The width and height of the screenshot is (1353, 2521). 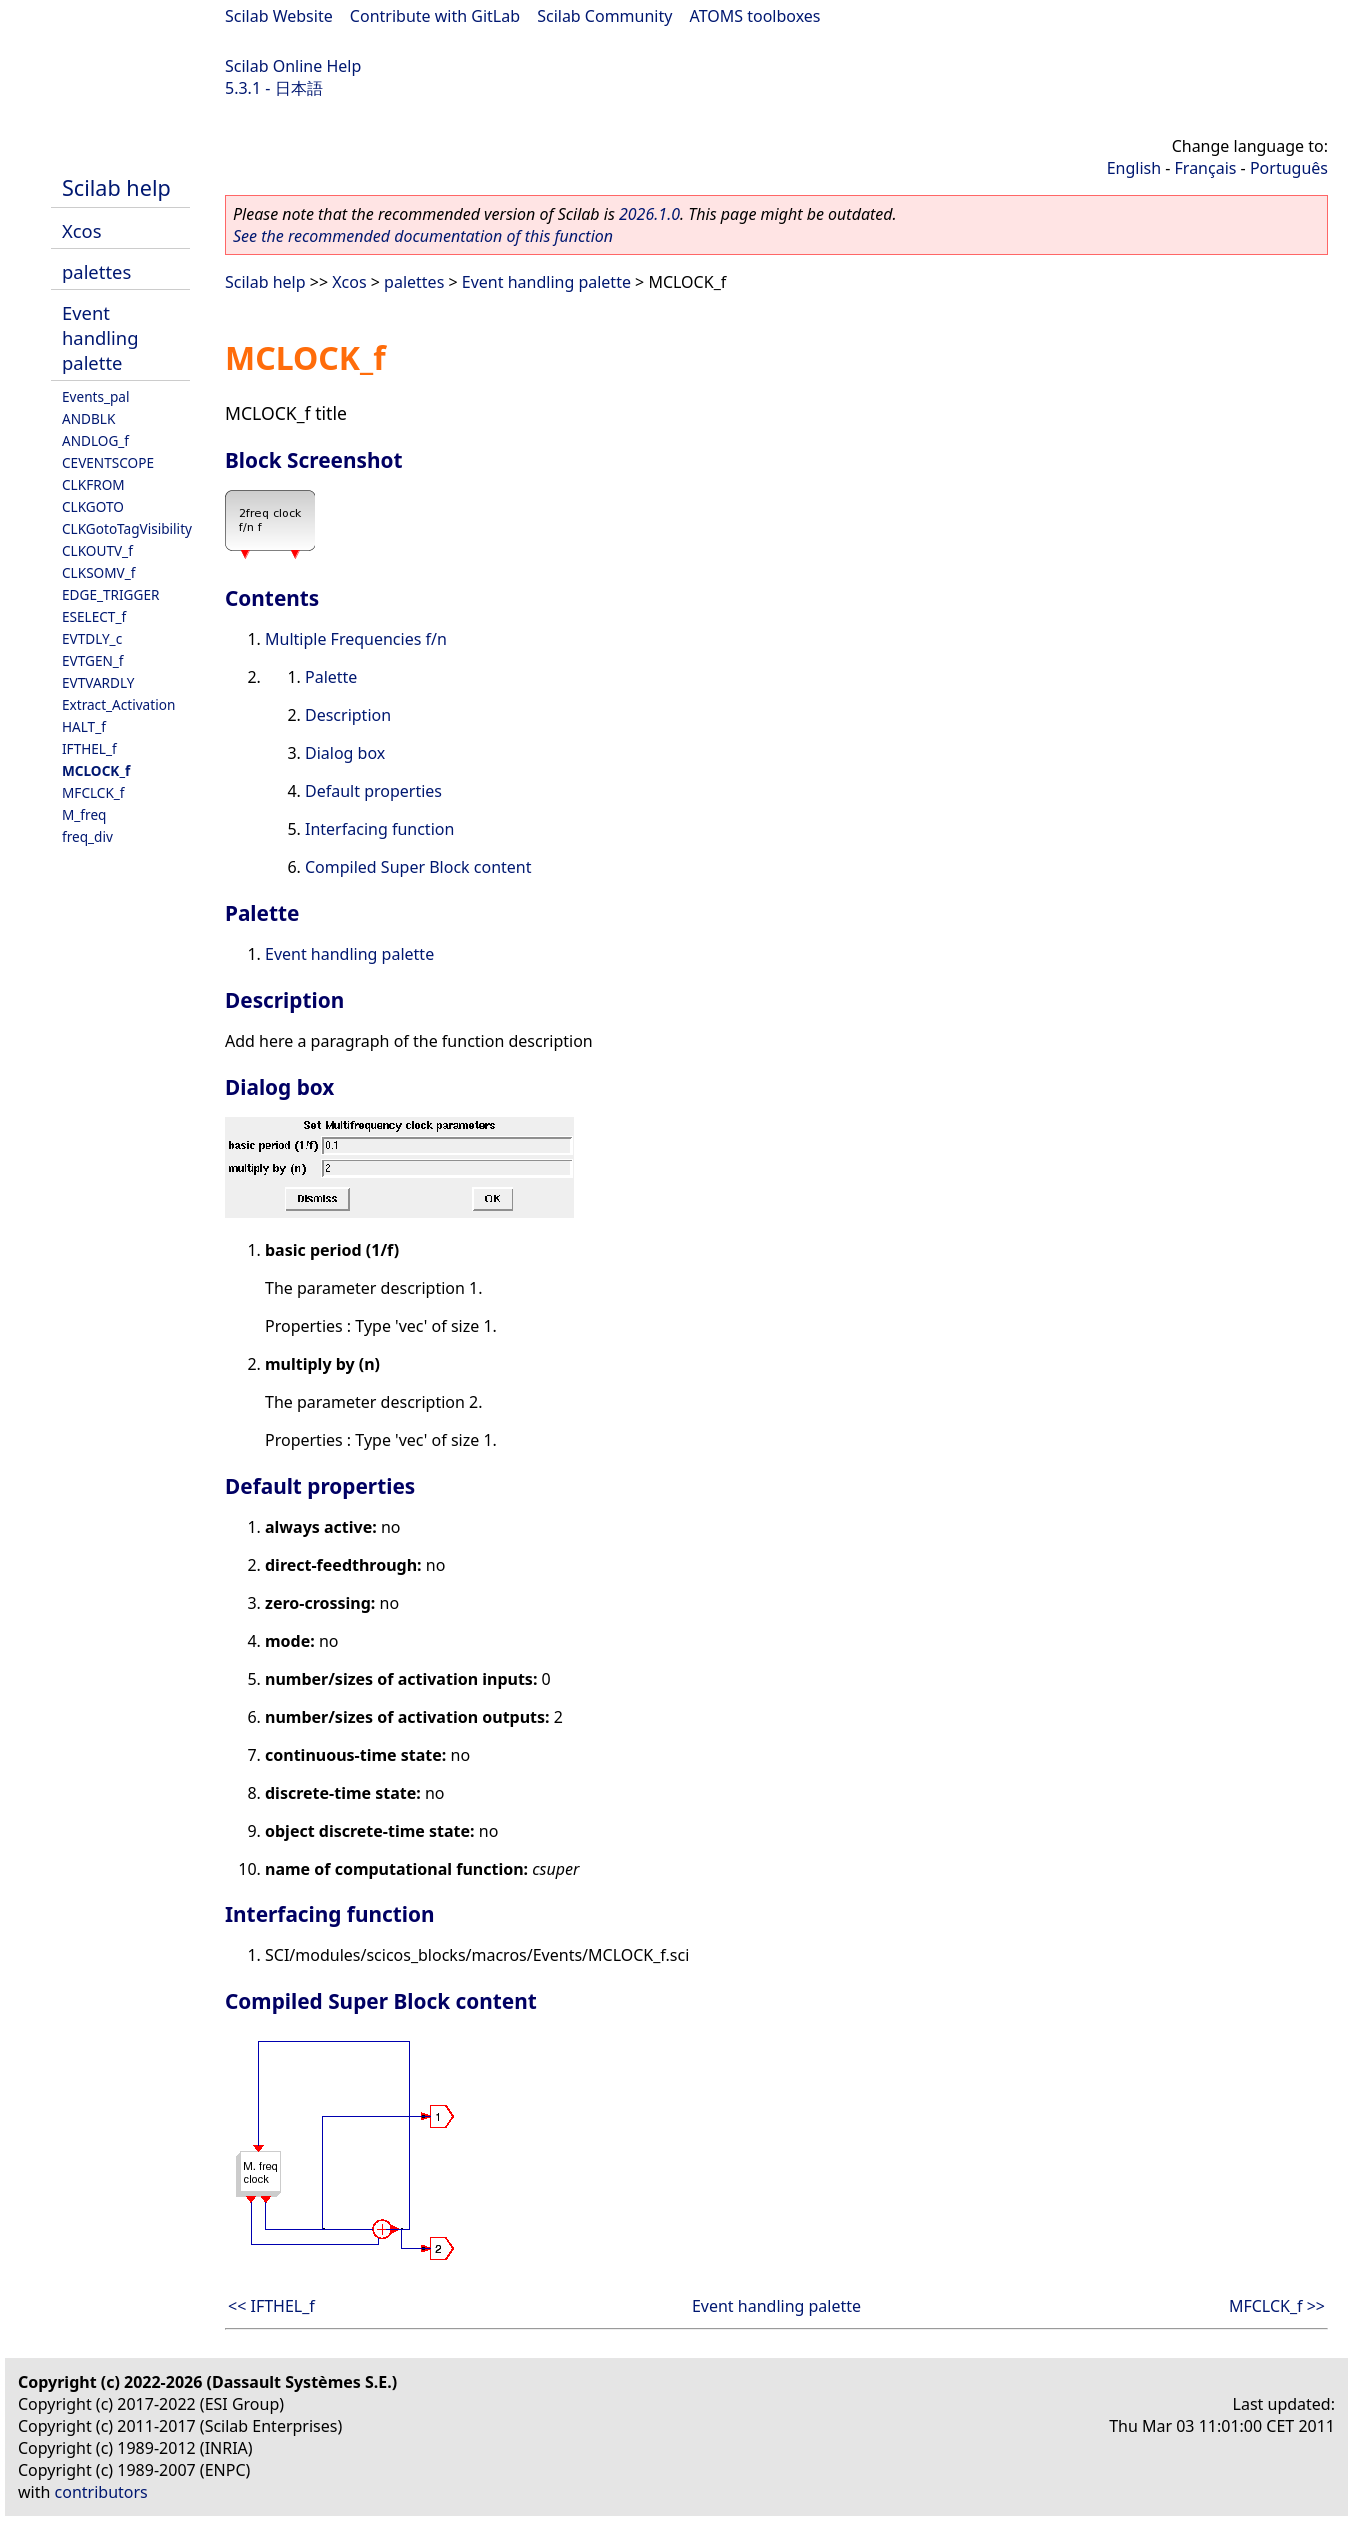 I want to click on Português, so click(x=1289, y=168).